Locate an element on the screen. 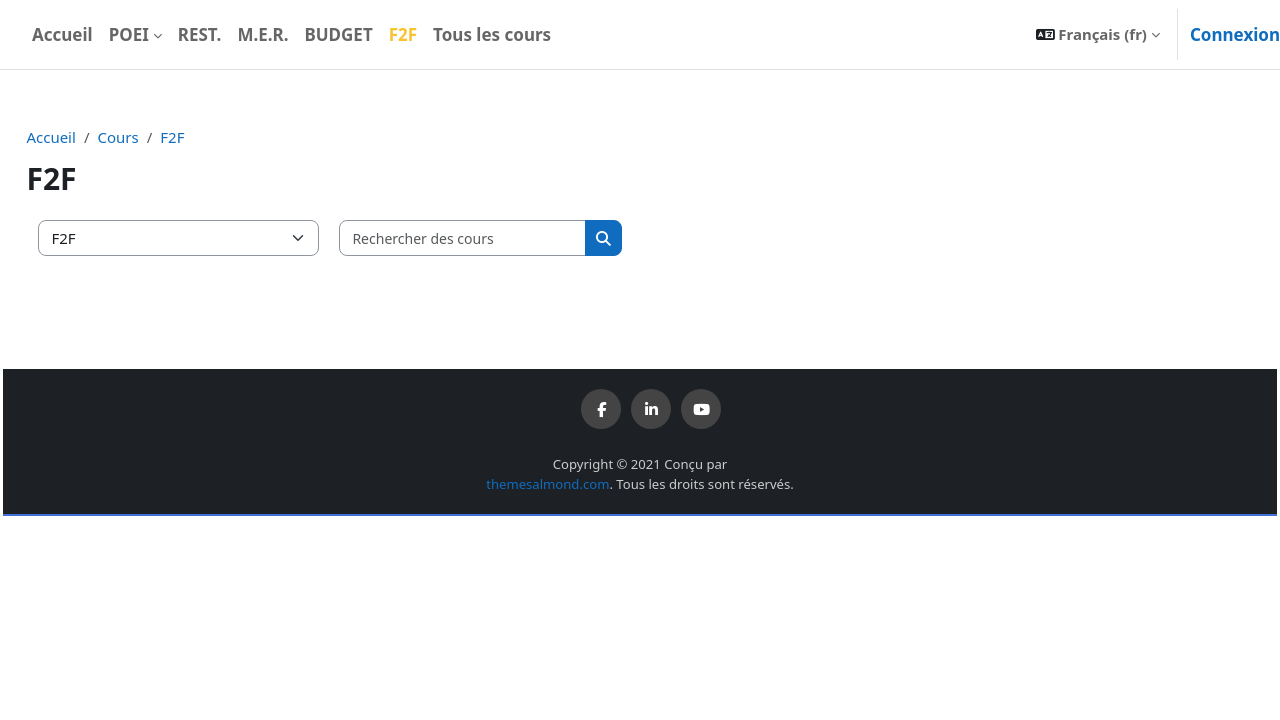  M.E.R. [menuitem] is located at coordinates (262, 34).